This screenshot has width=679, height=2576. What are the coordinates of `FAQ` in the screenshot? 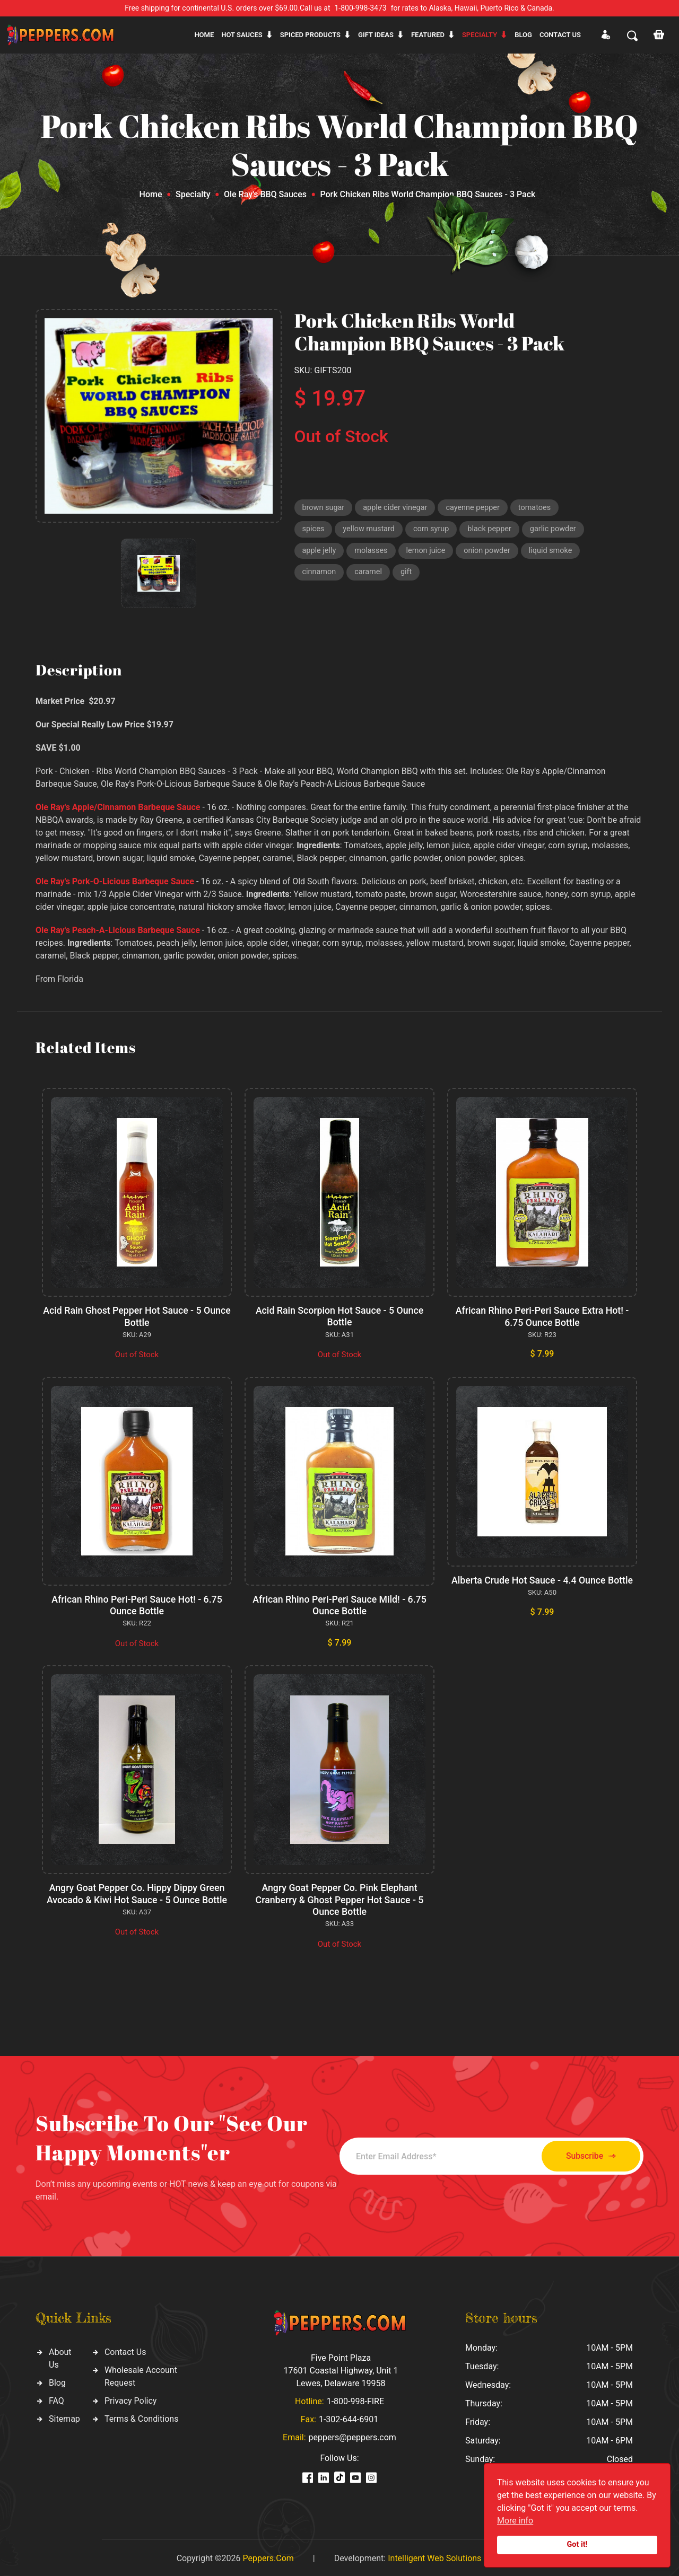 It's located at (56, 2398).